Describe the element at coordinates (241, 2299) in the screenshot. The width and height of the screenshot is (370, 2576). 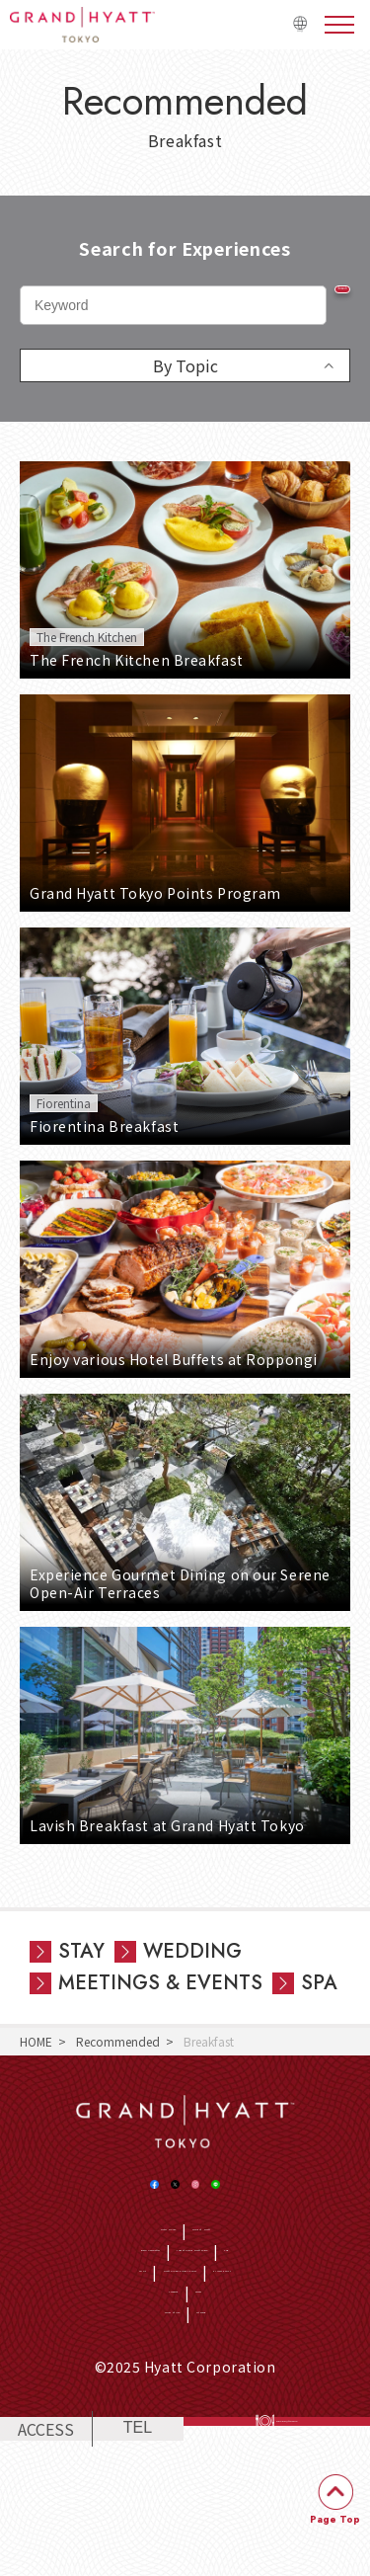
I see `Jobs at Grand Hyatt Tokyo` at that location.